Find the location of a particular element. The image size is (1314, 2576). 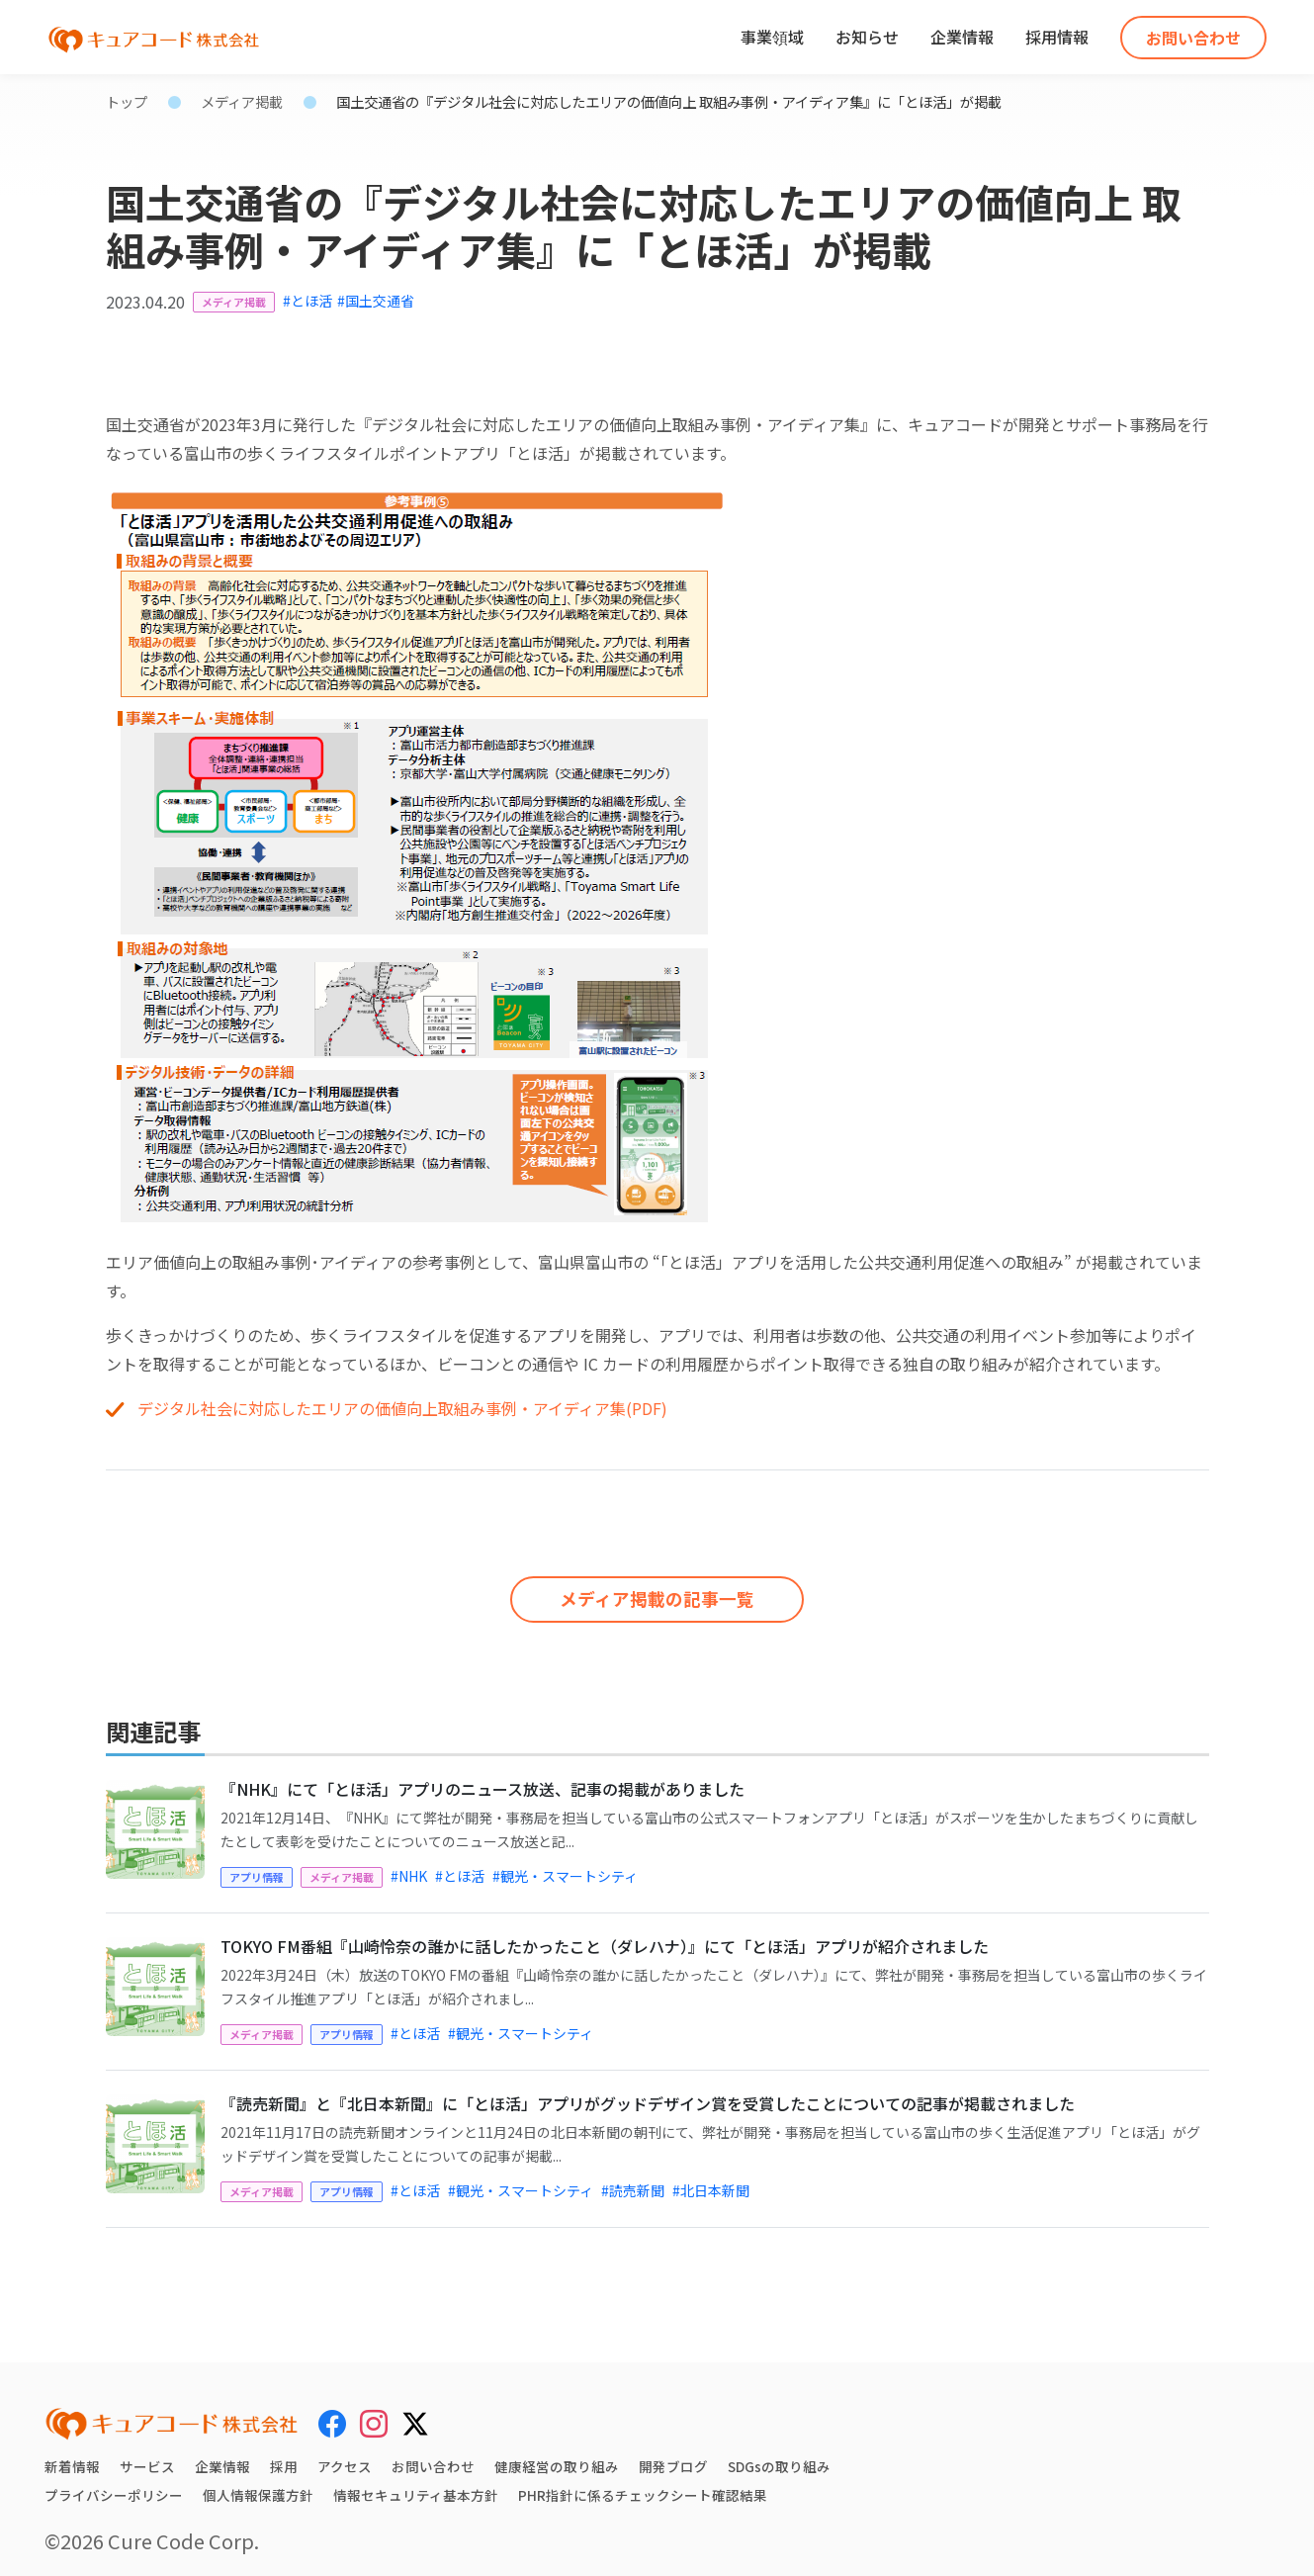

TOKYO FM番組『山崎怜奈の誰かに話したかったこと（ダレハナ）』にて「とほ活」アプリが紹介されました is located at coordinates (604, 1939).